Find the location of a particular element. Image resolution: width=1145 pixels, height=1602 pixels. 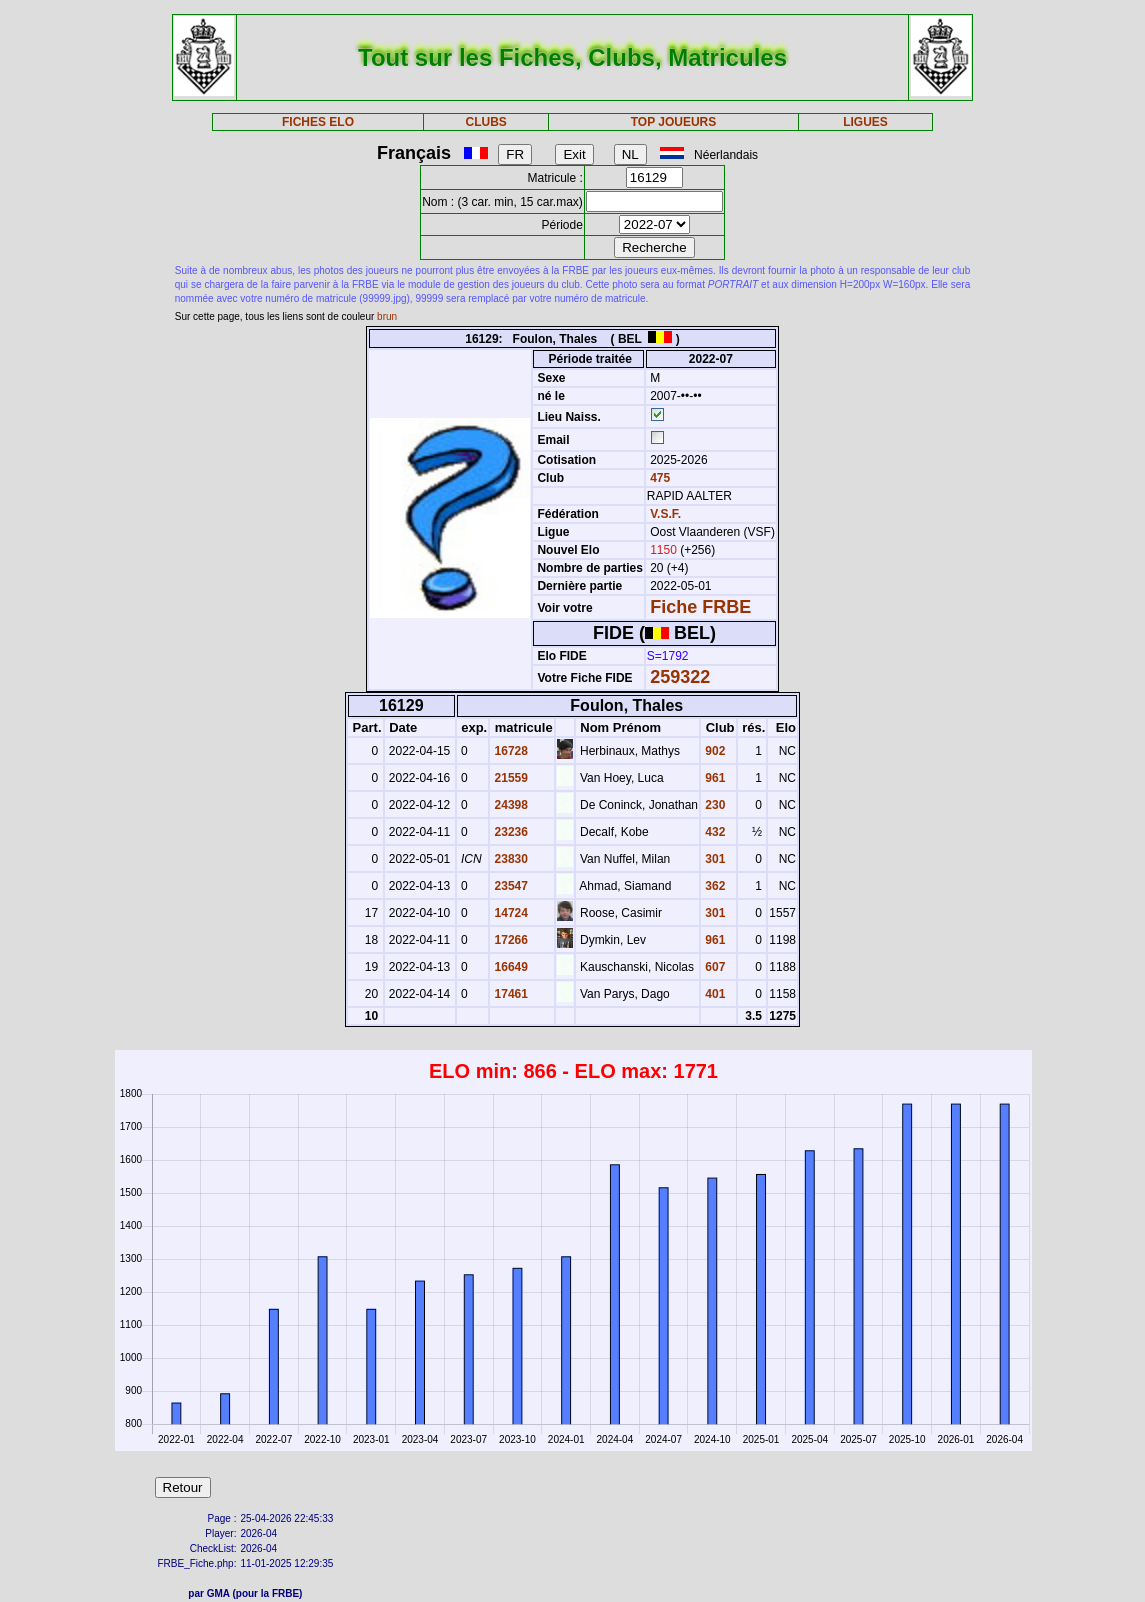

FICHES ELO is located at coordinates (318, 122).